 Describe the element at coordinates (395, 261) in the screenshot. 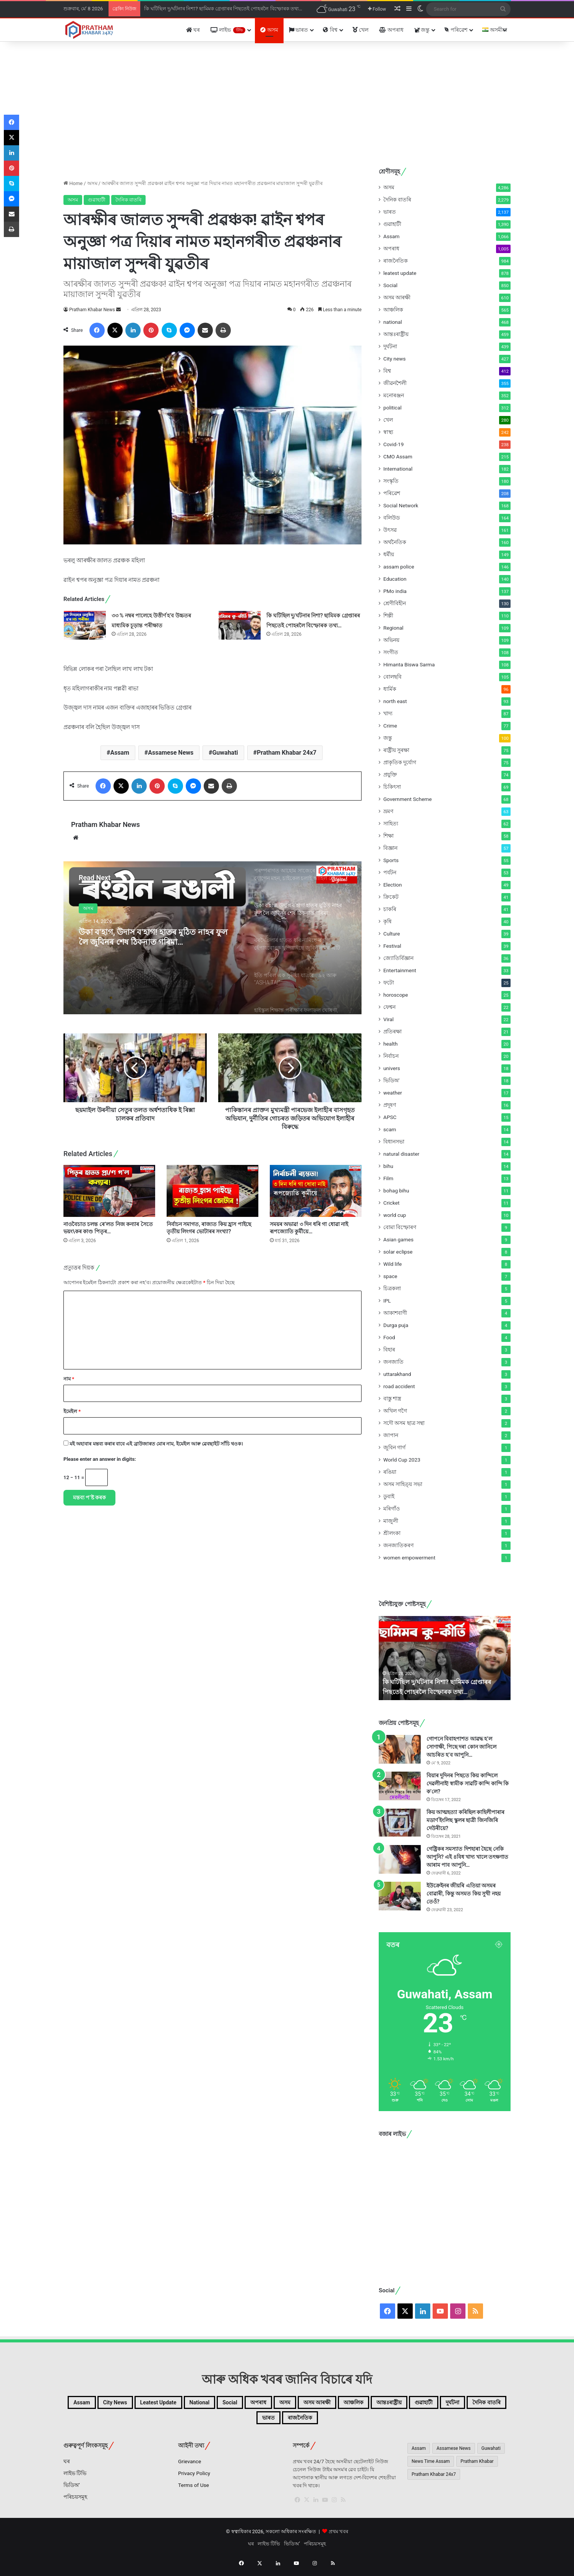

I see `ৰাজনৈতিক` at that location.